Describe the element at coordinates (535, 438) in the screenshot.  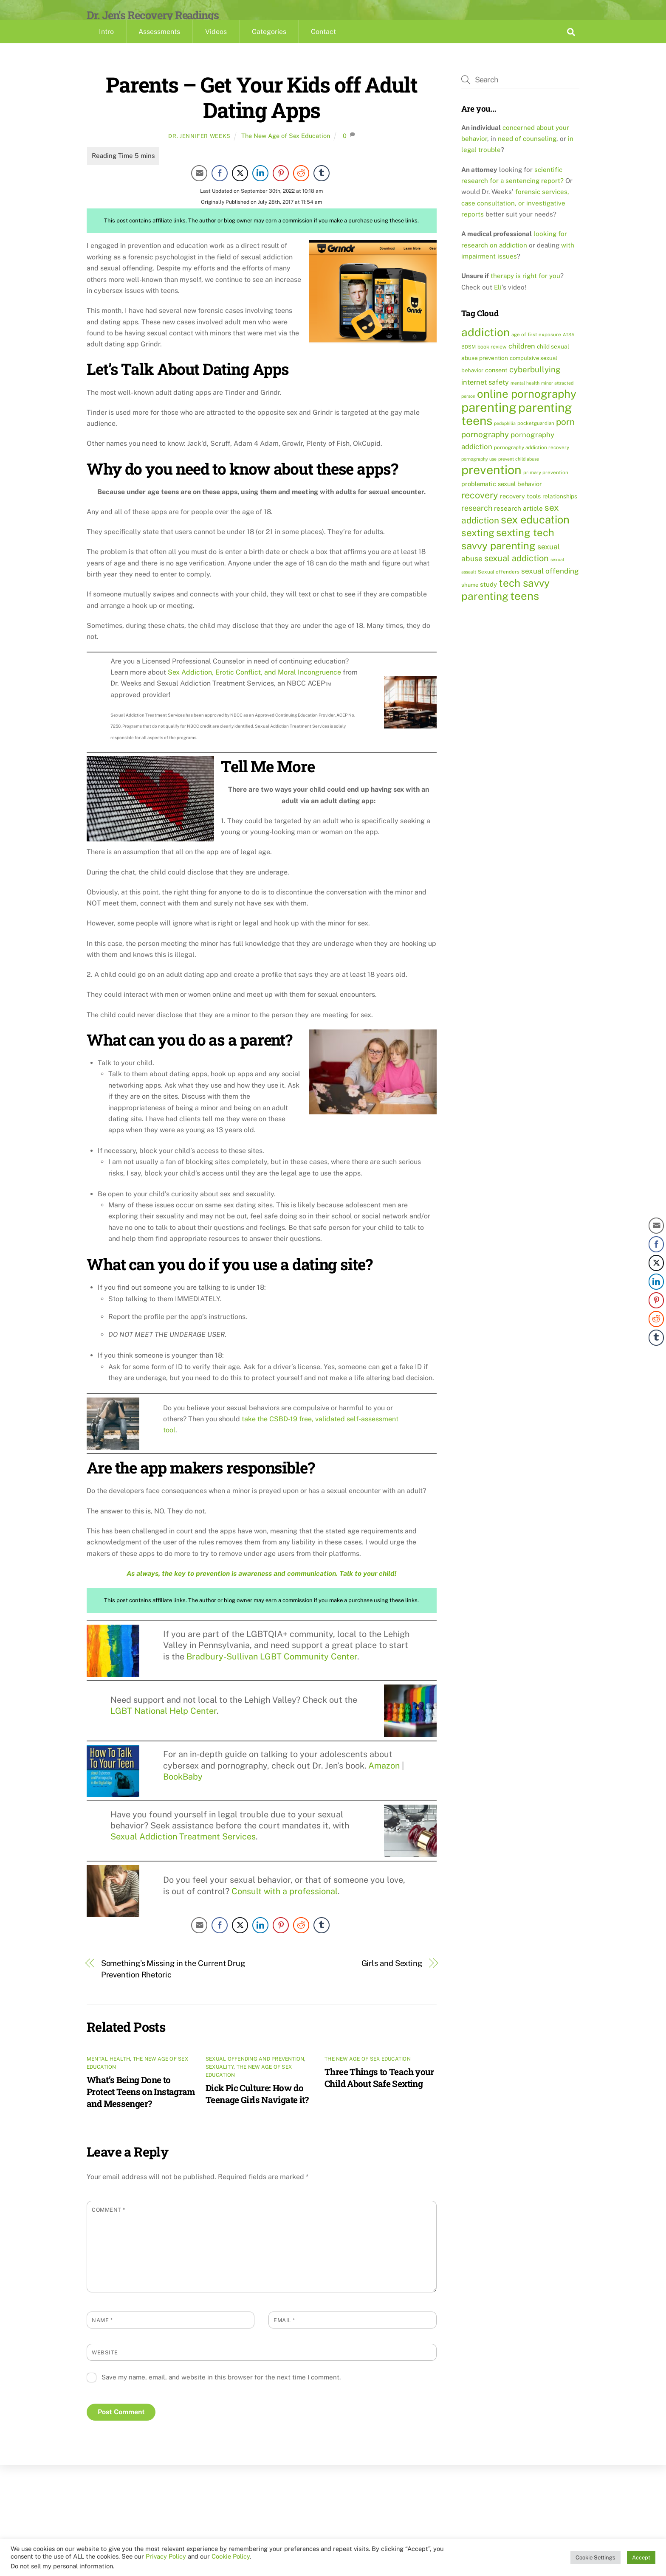
I see `pocketguardian [pocketguardian (9 items)]` at that location.